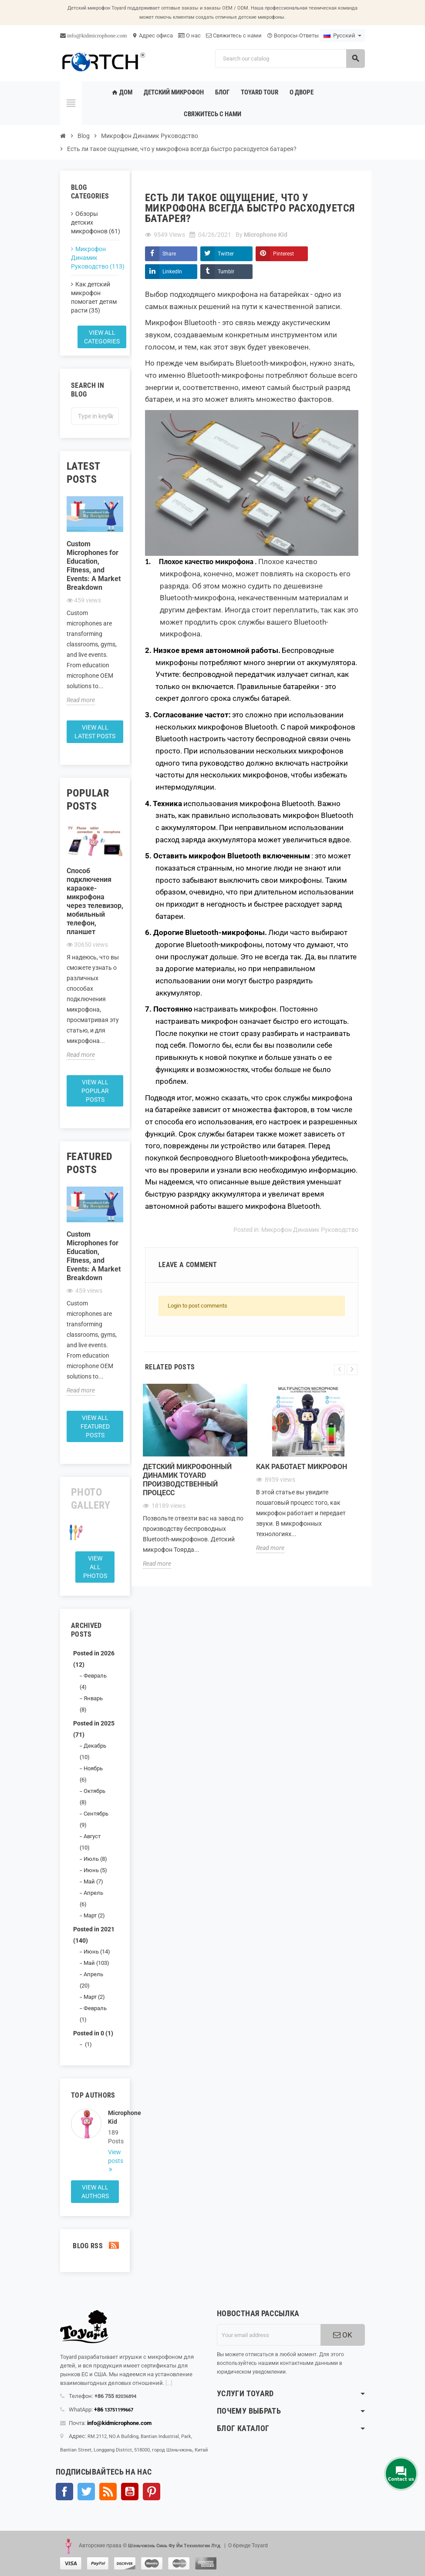 The height and width of the screenshot is (2576, 425). Describe the element at coordinates (88, 2044) in the screenshot. I see `(1)` at that location.